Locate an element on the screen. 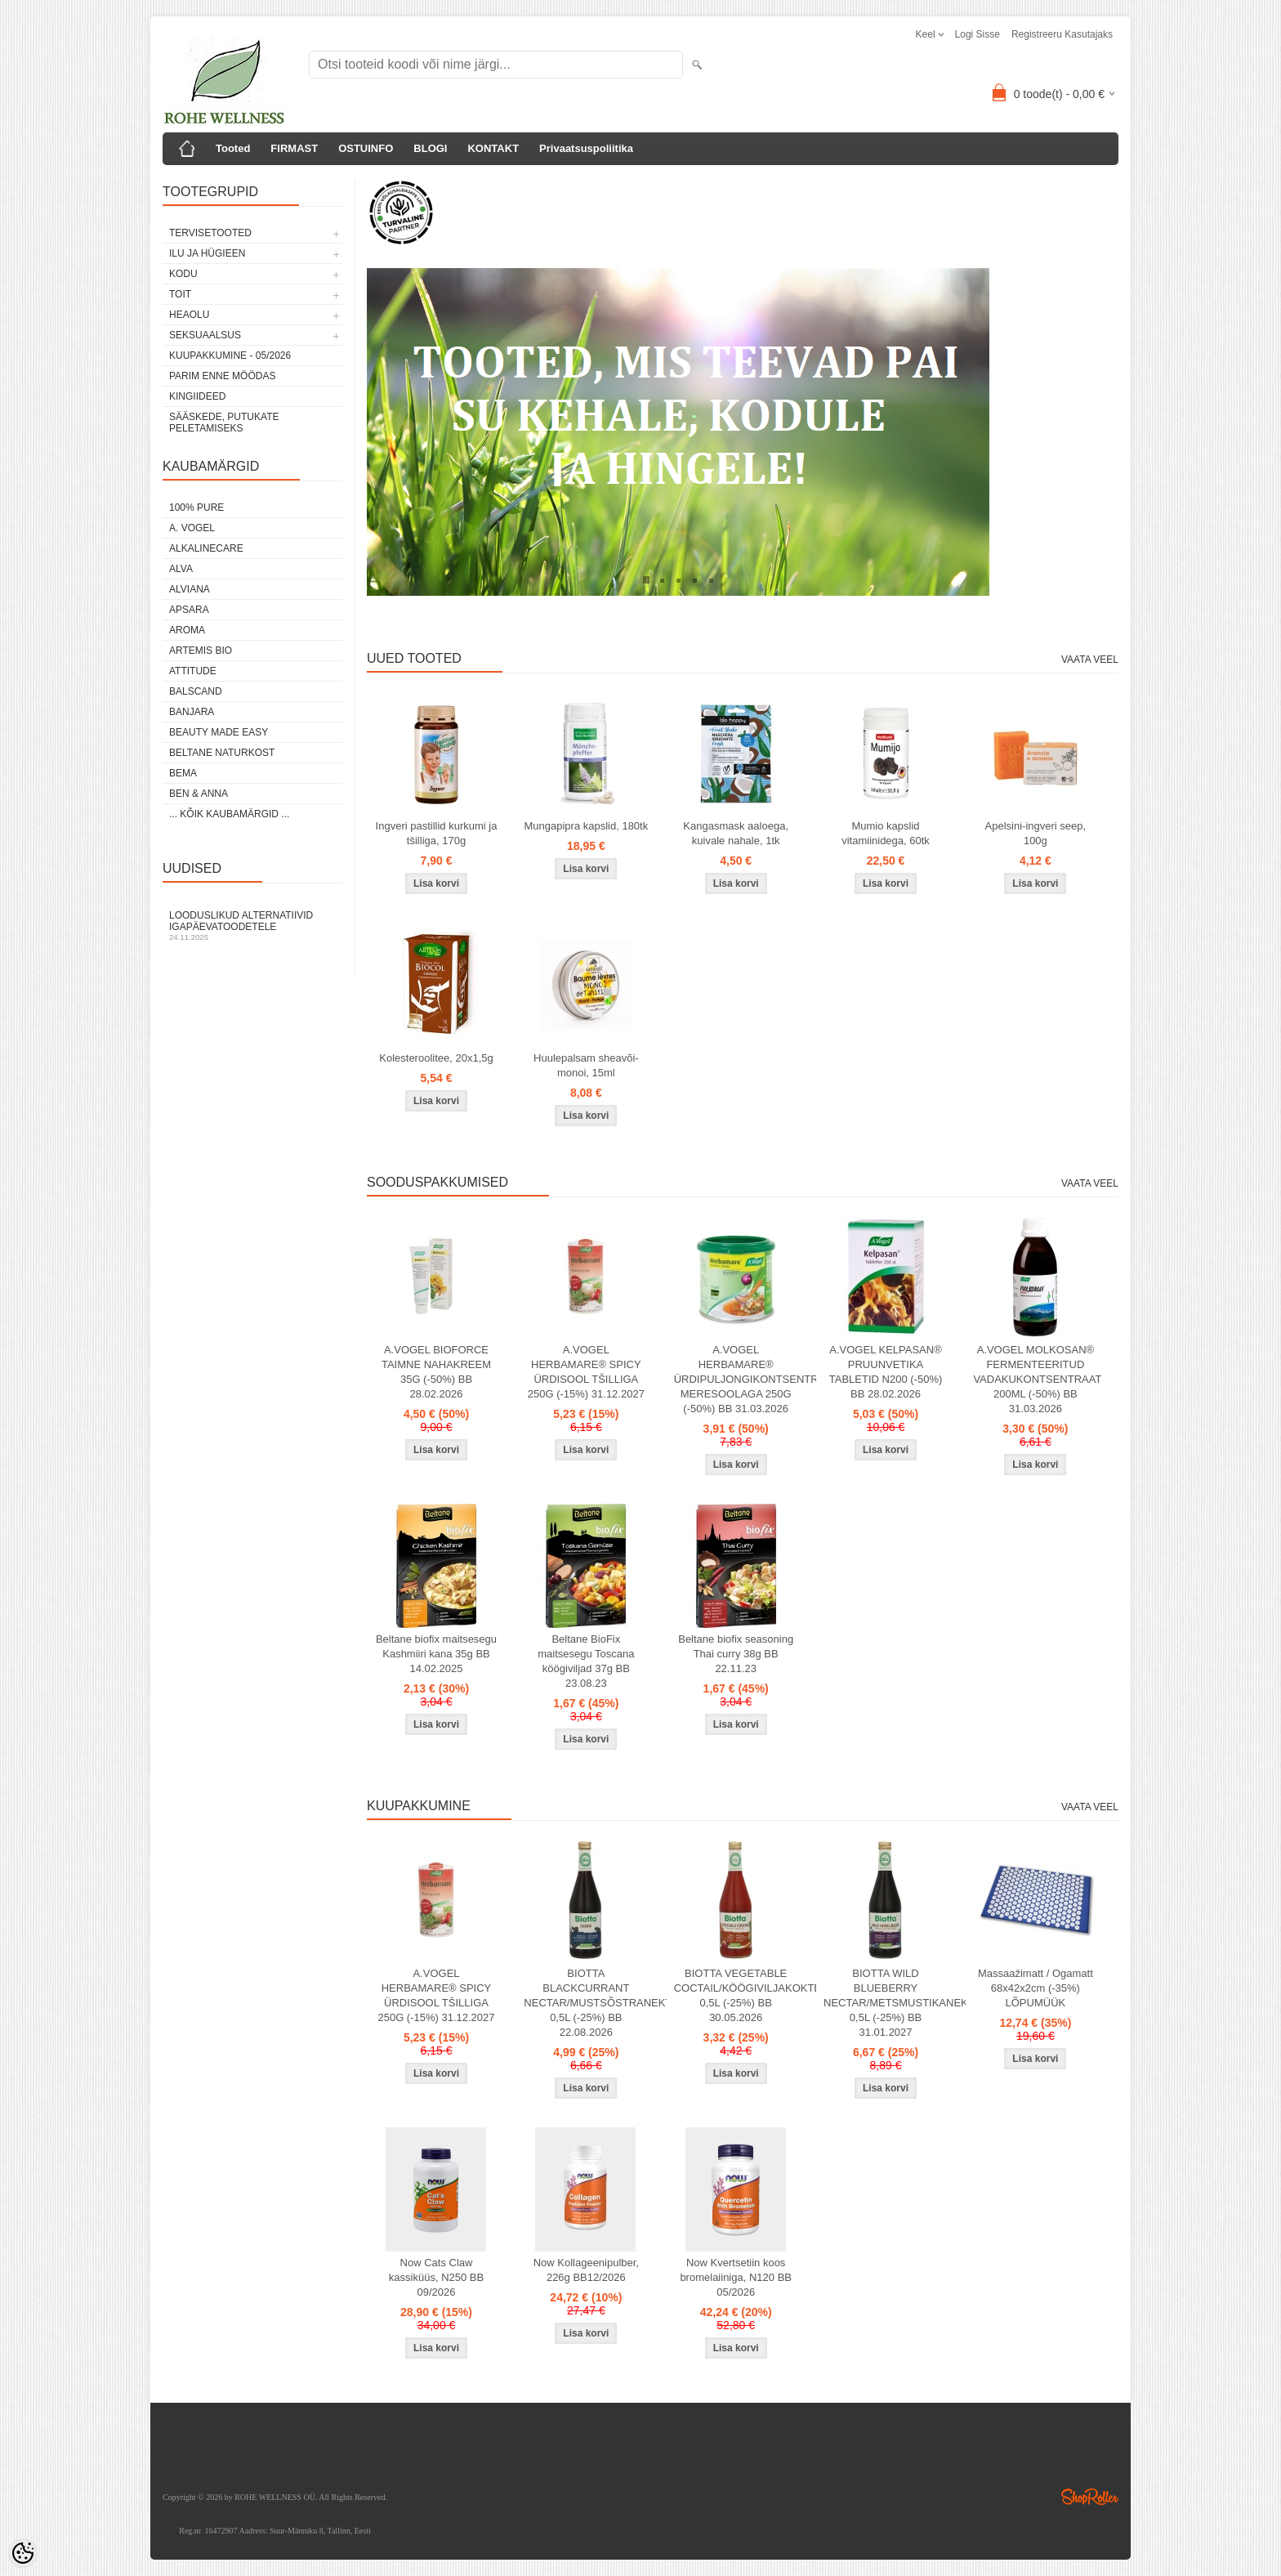  Logi sisse is located at coordinates (977, 34).